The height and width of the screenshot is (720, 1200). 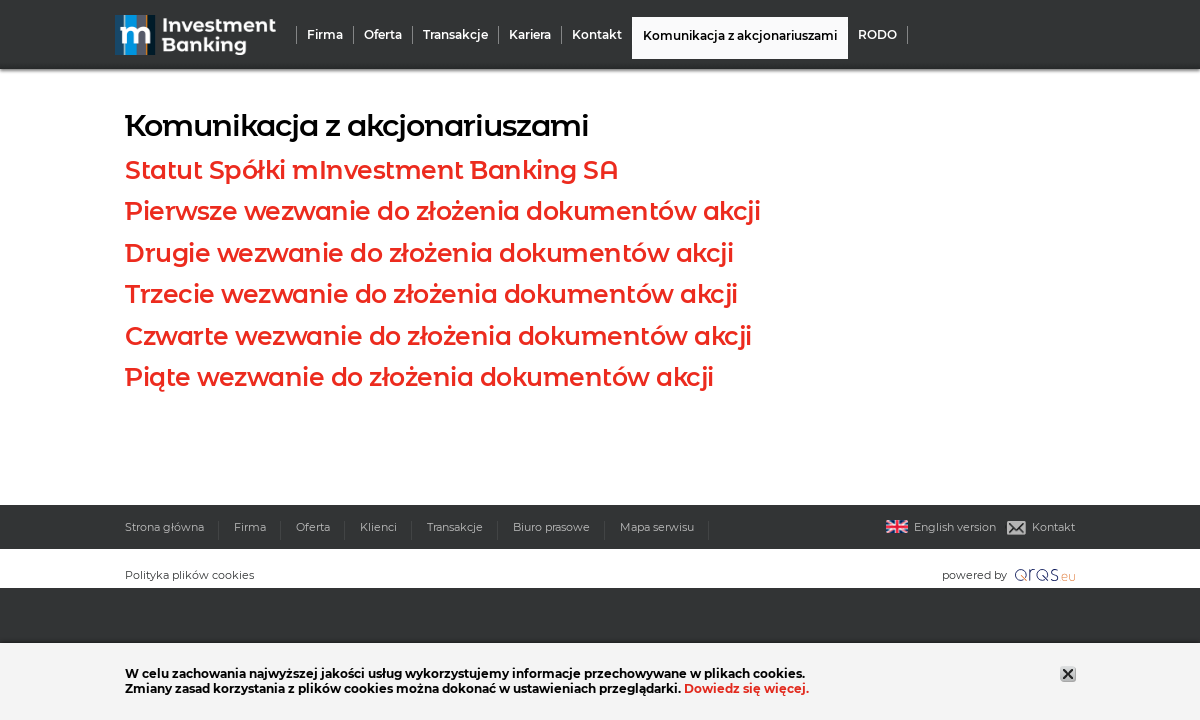 What do you see at coordinates (740, 36) in the screenshot?
I see `Komunikacja z akcjonariuszami` at bounding box center [740, 36].